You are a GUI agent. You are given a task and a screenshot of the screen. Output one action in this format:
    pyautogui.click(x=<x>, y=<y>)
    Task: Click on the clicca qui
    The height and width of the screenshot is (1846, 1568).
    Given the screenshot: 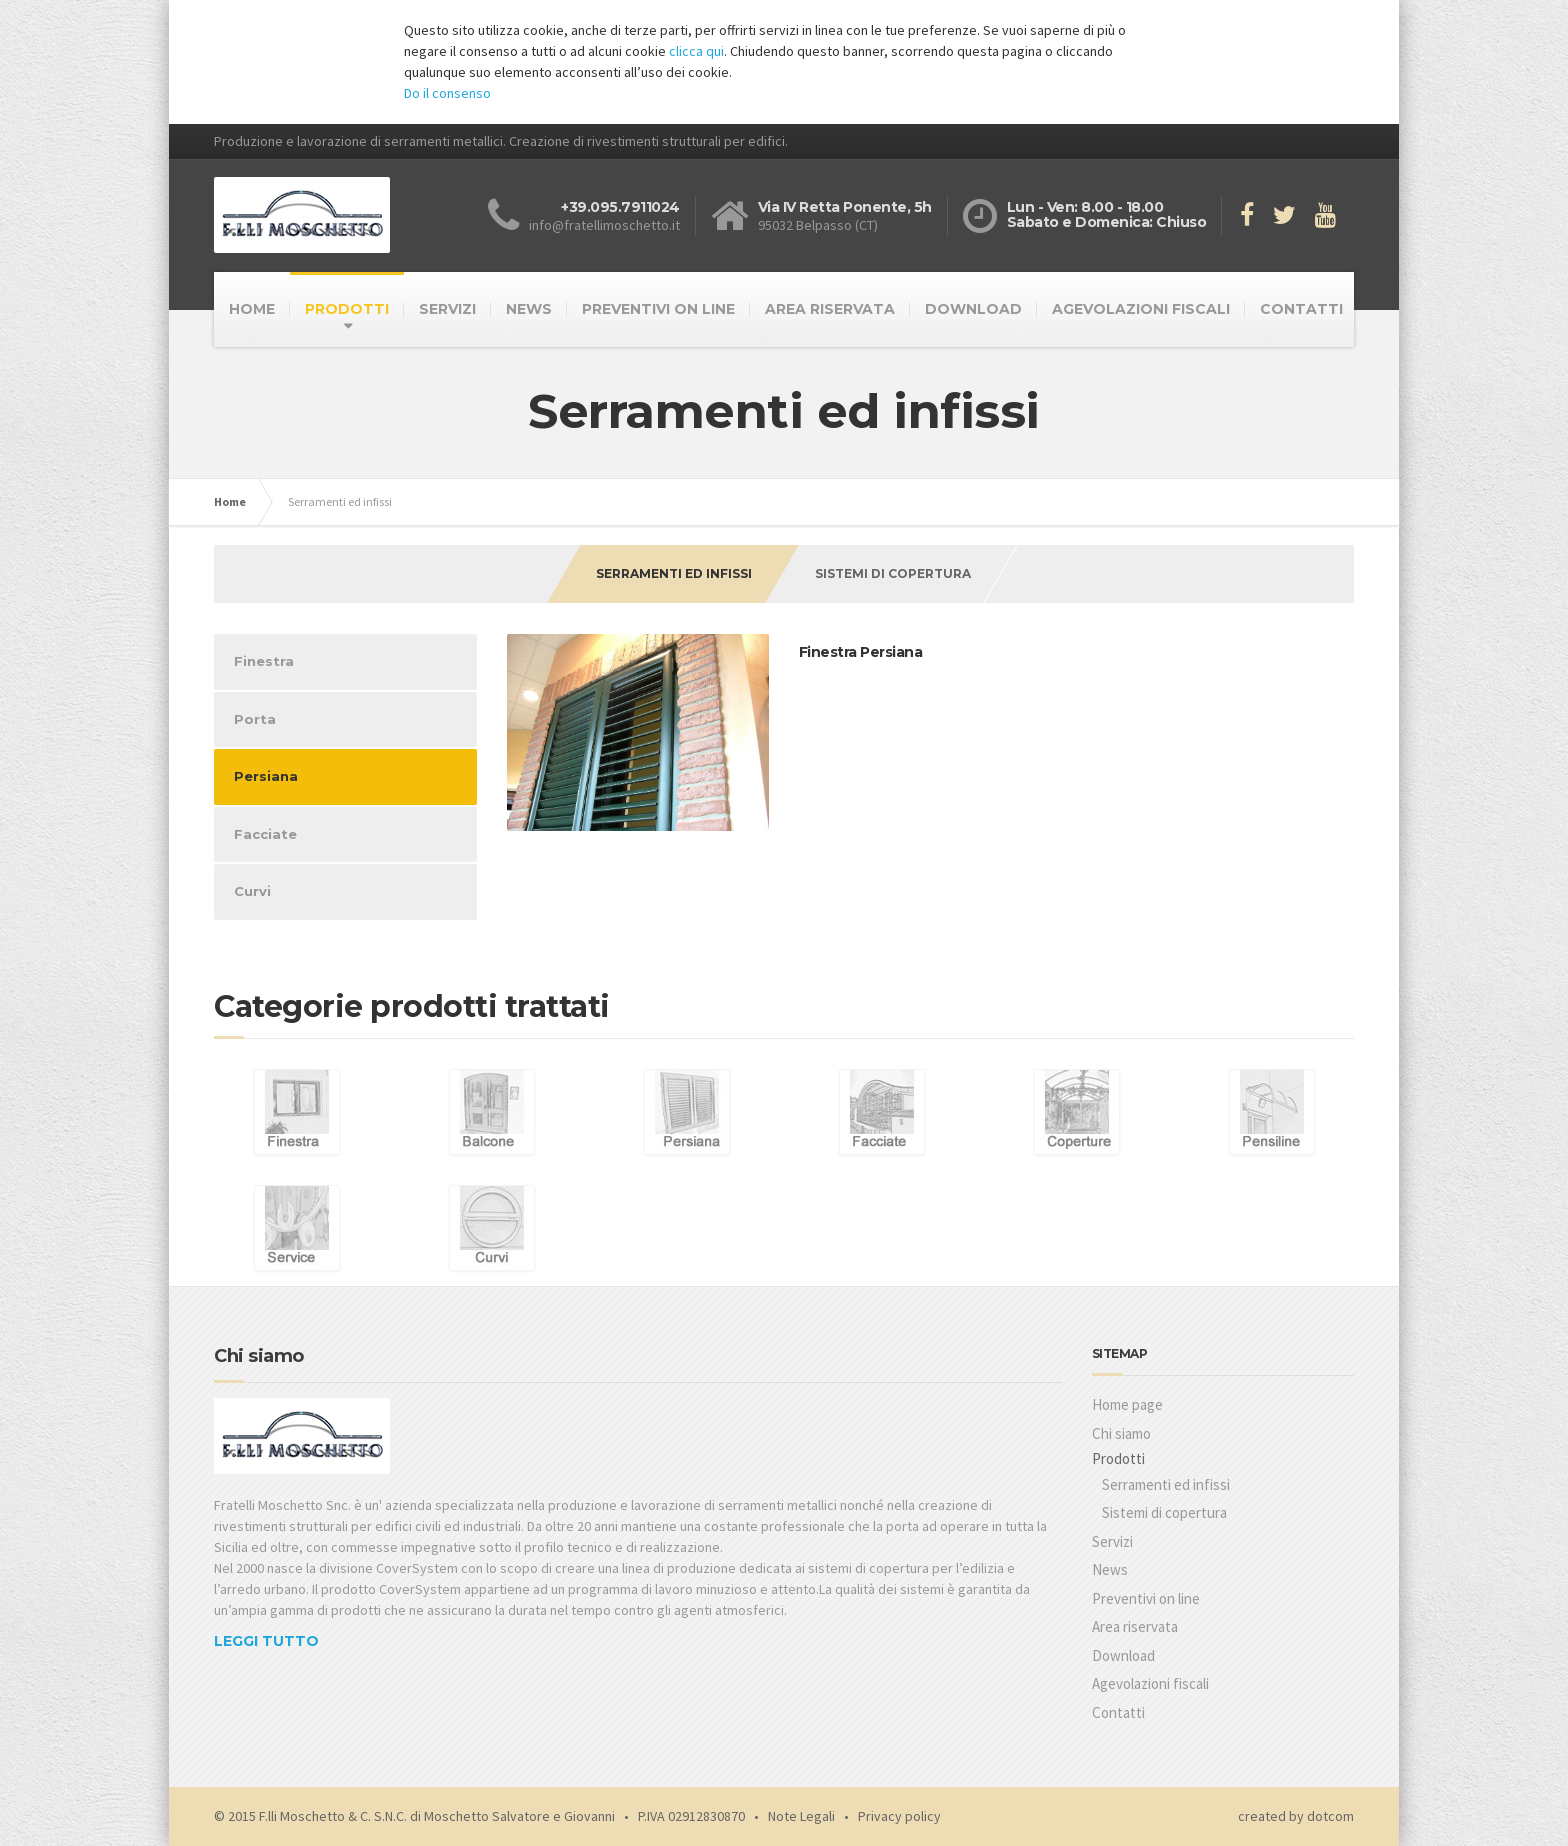 What is the action you would take?
    pyautogui.click(x=696, y=51)
    